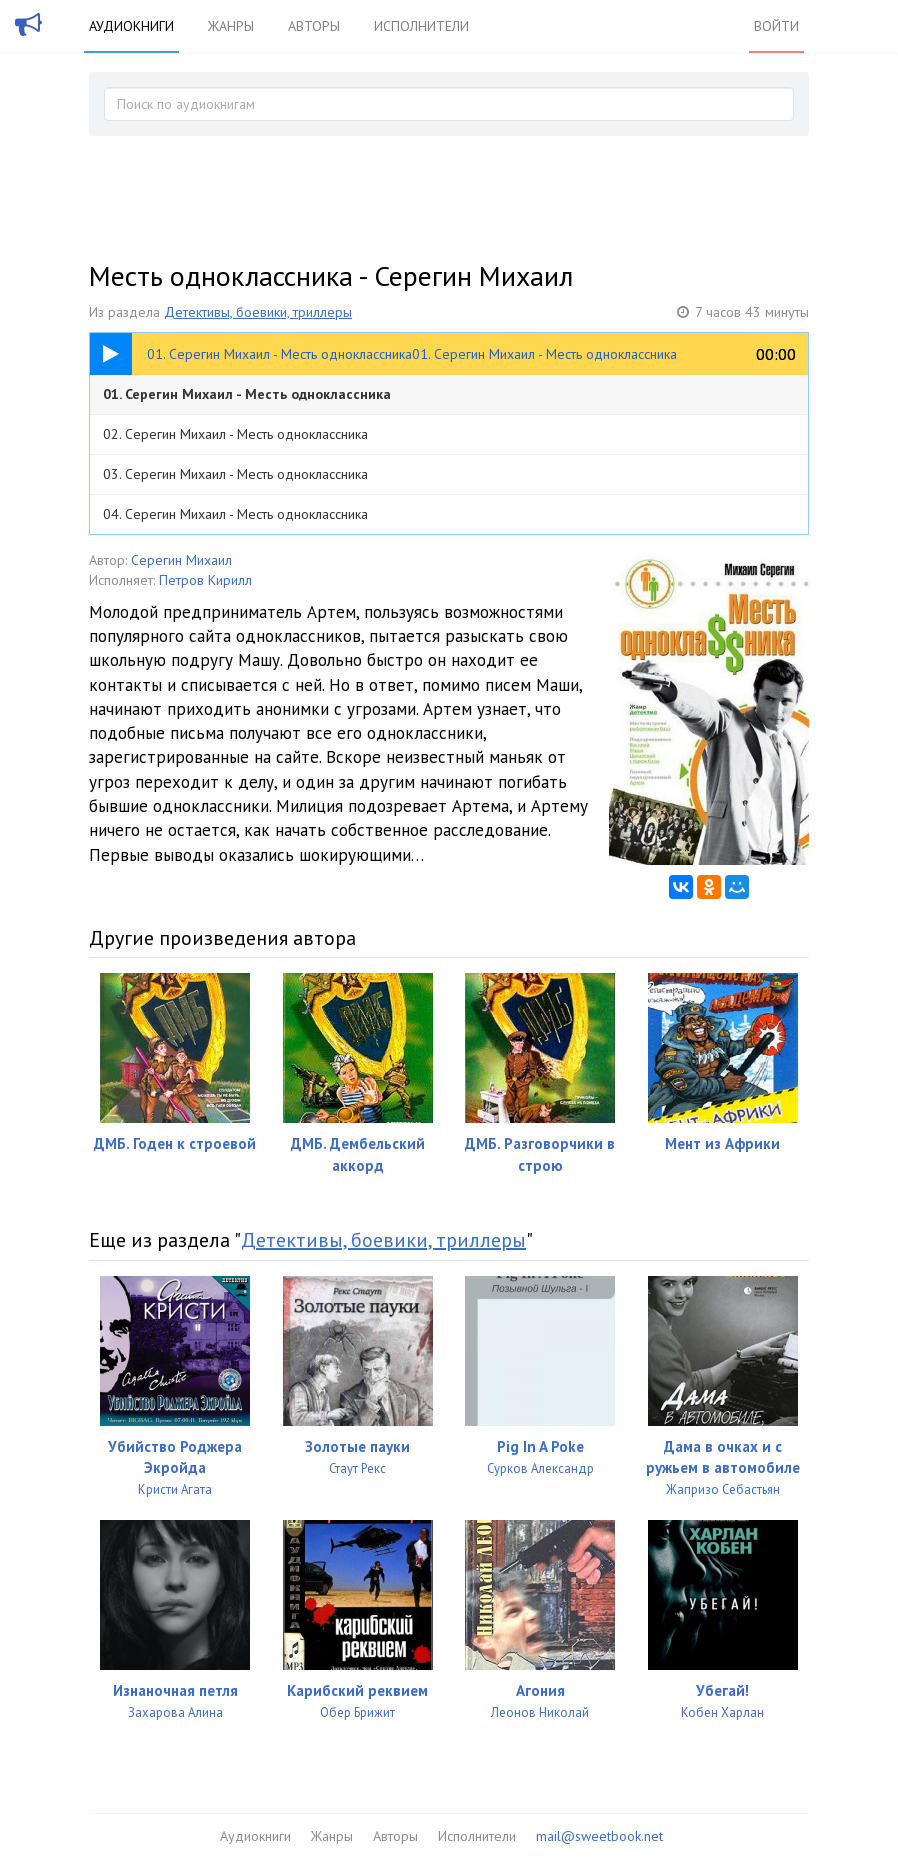  I want to click on Детективы, боевики, триллеры, so click(258, 312).